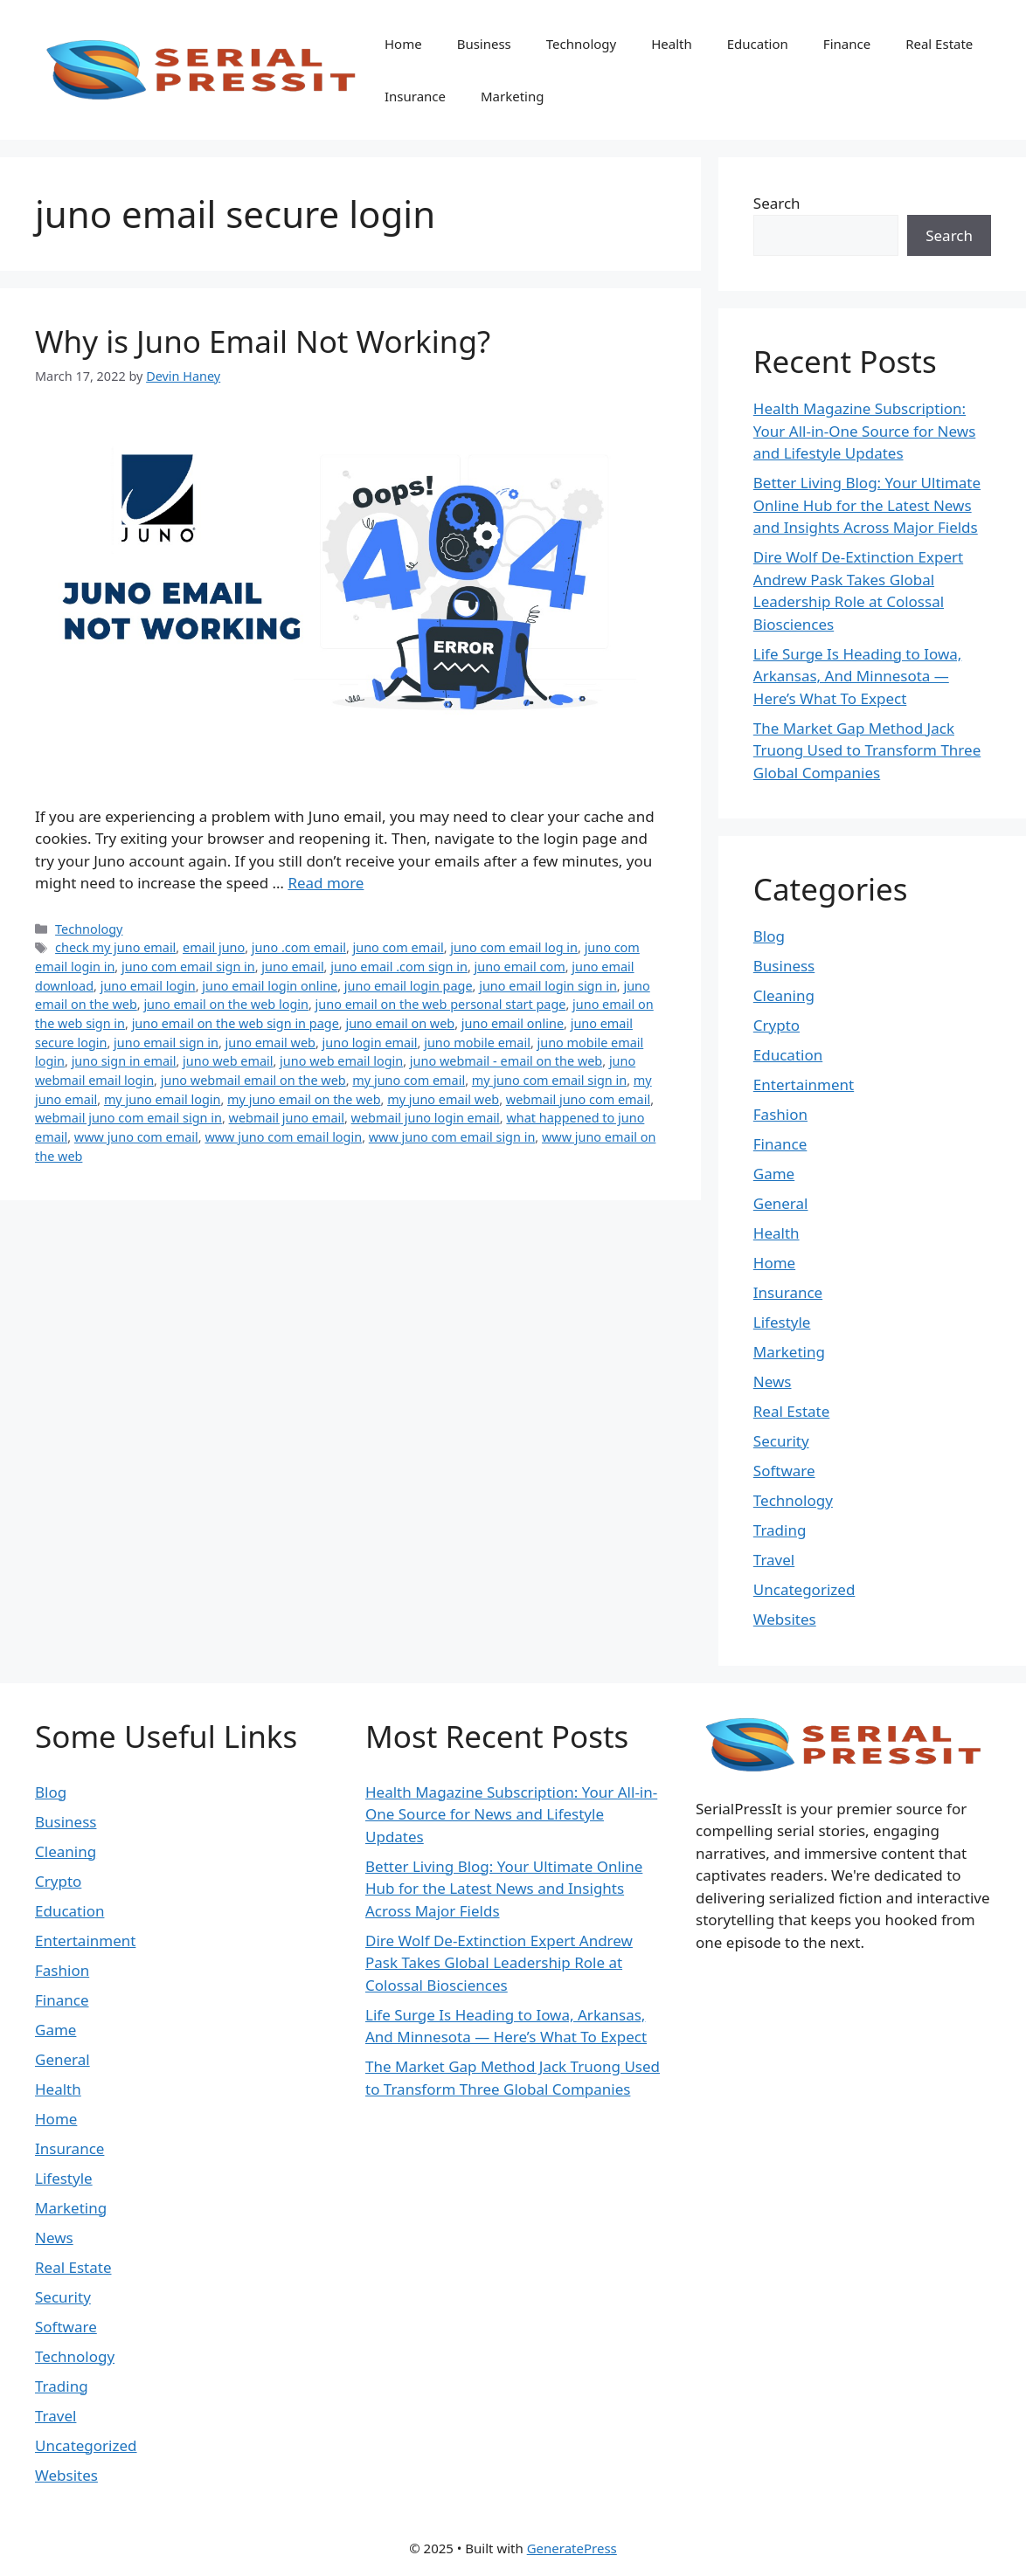 Image resolution: width=1026 pixels, height=2576 pixels. What do you see at coordinates (166, 1042) in the screenshot?
I see `juno email sign in` at bounding box center [166, 1042].